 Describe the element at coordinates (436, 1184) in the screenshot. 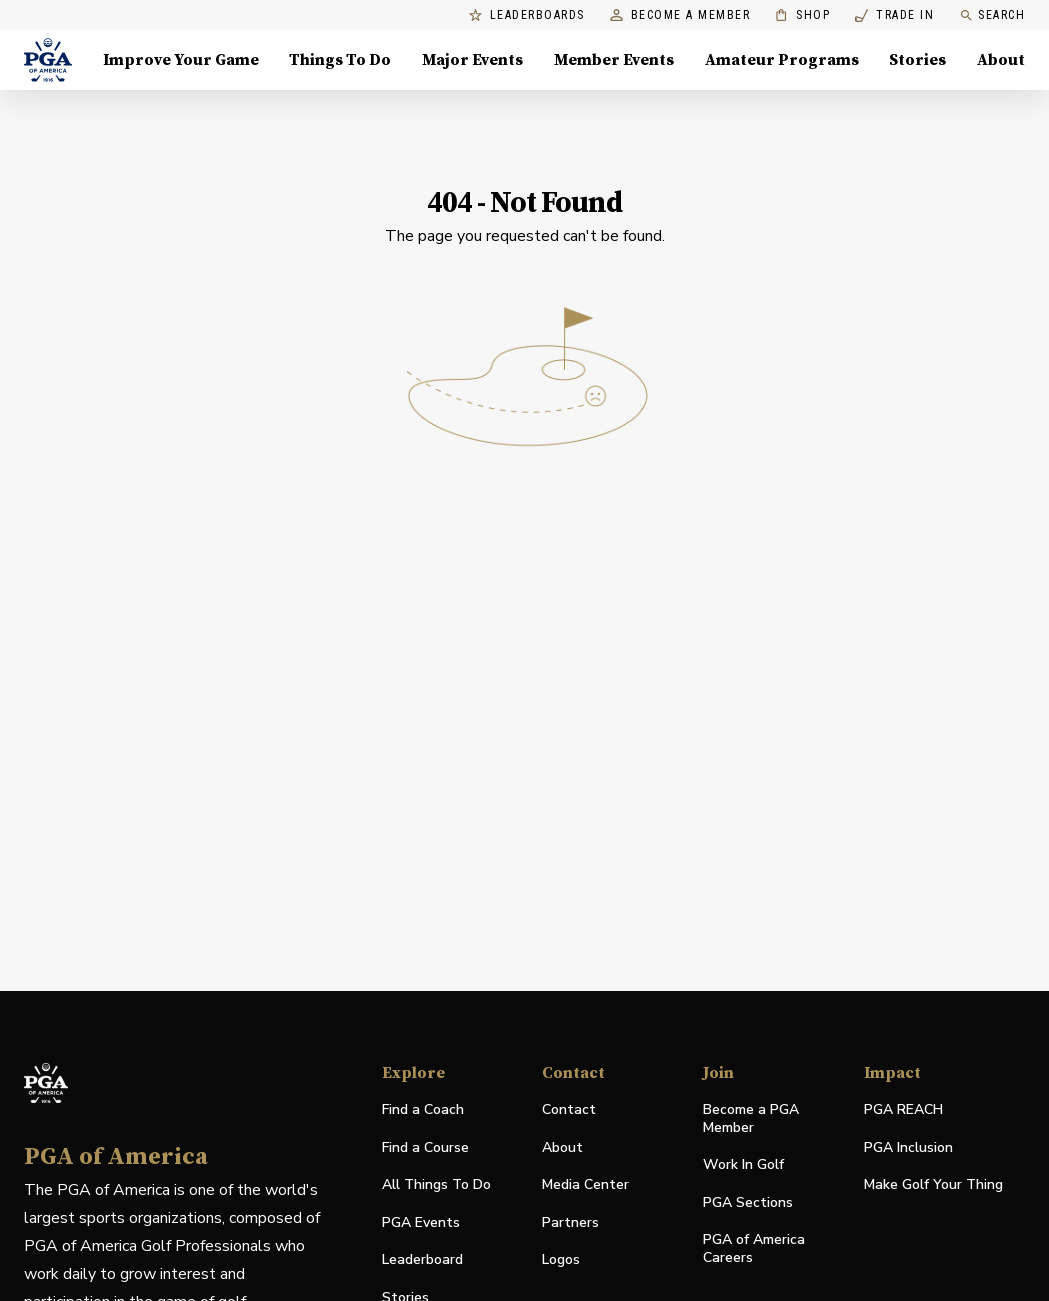

I see `All Things To Do` at that location.